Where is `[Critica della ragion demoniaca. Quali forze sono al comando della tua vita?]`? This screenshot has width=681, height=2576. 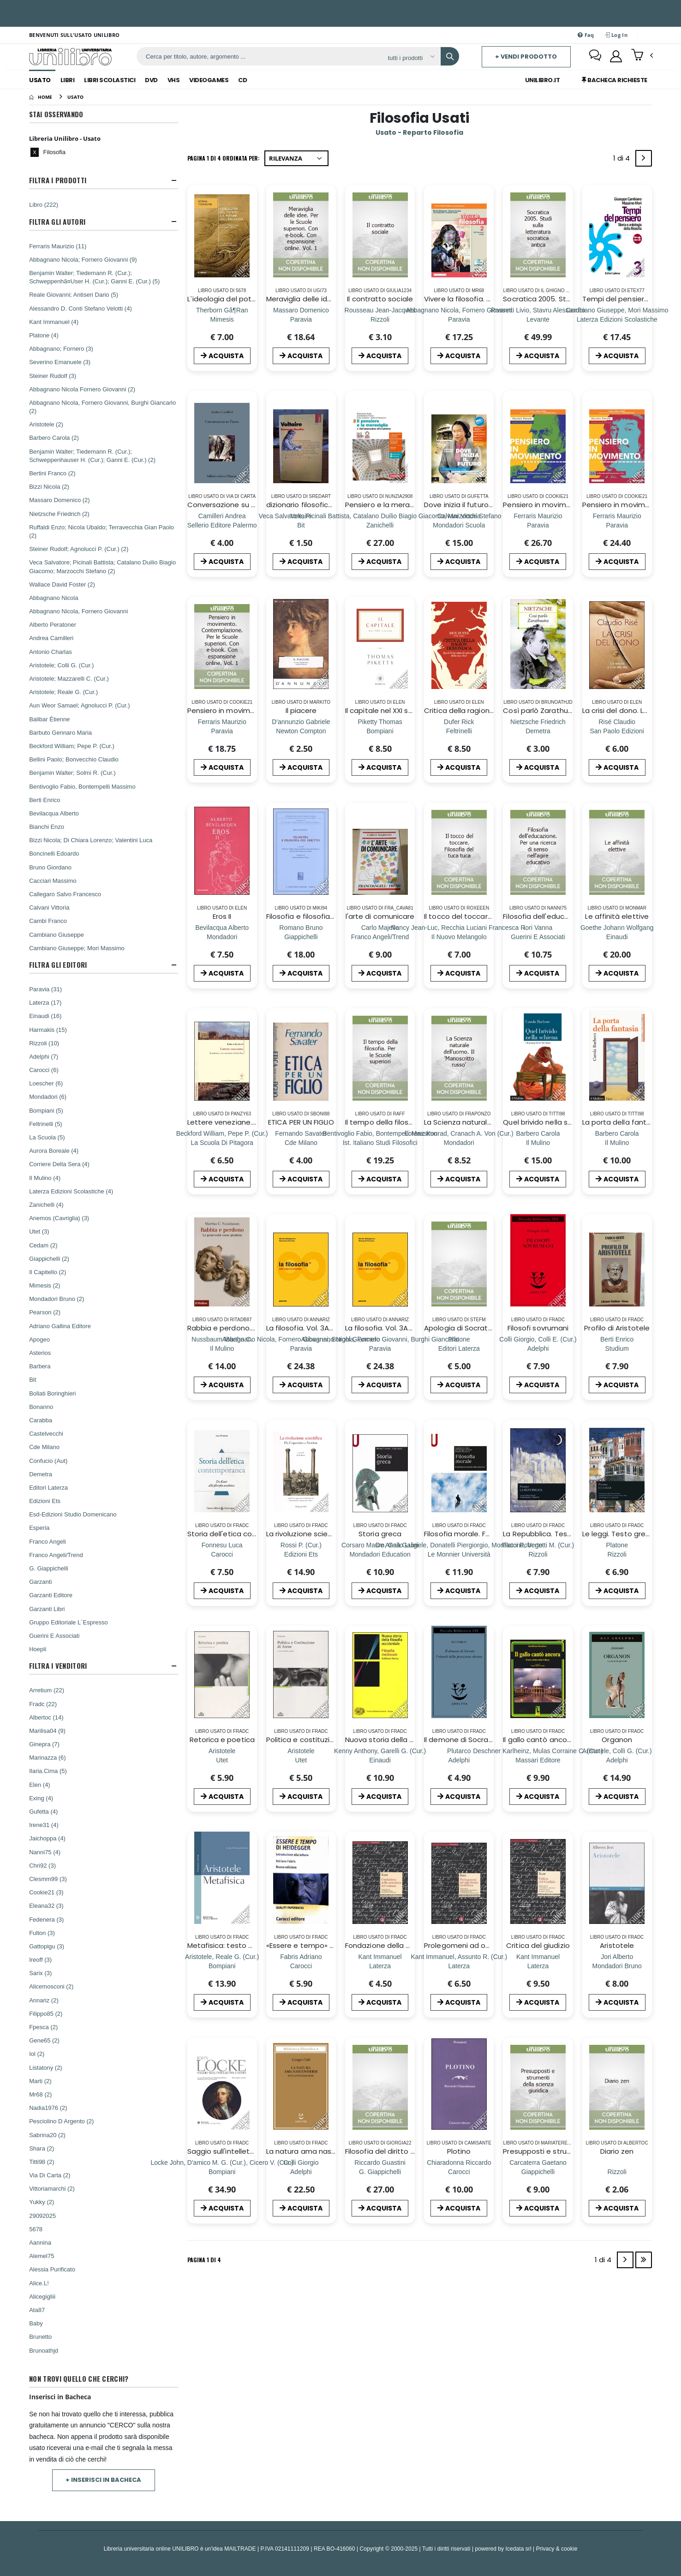
[Critica della ragion demoniaca. Quali forze sono al comando della tua vita?] is located at coordinates (459, 730).